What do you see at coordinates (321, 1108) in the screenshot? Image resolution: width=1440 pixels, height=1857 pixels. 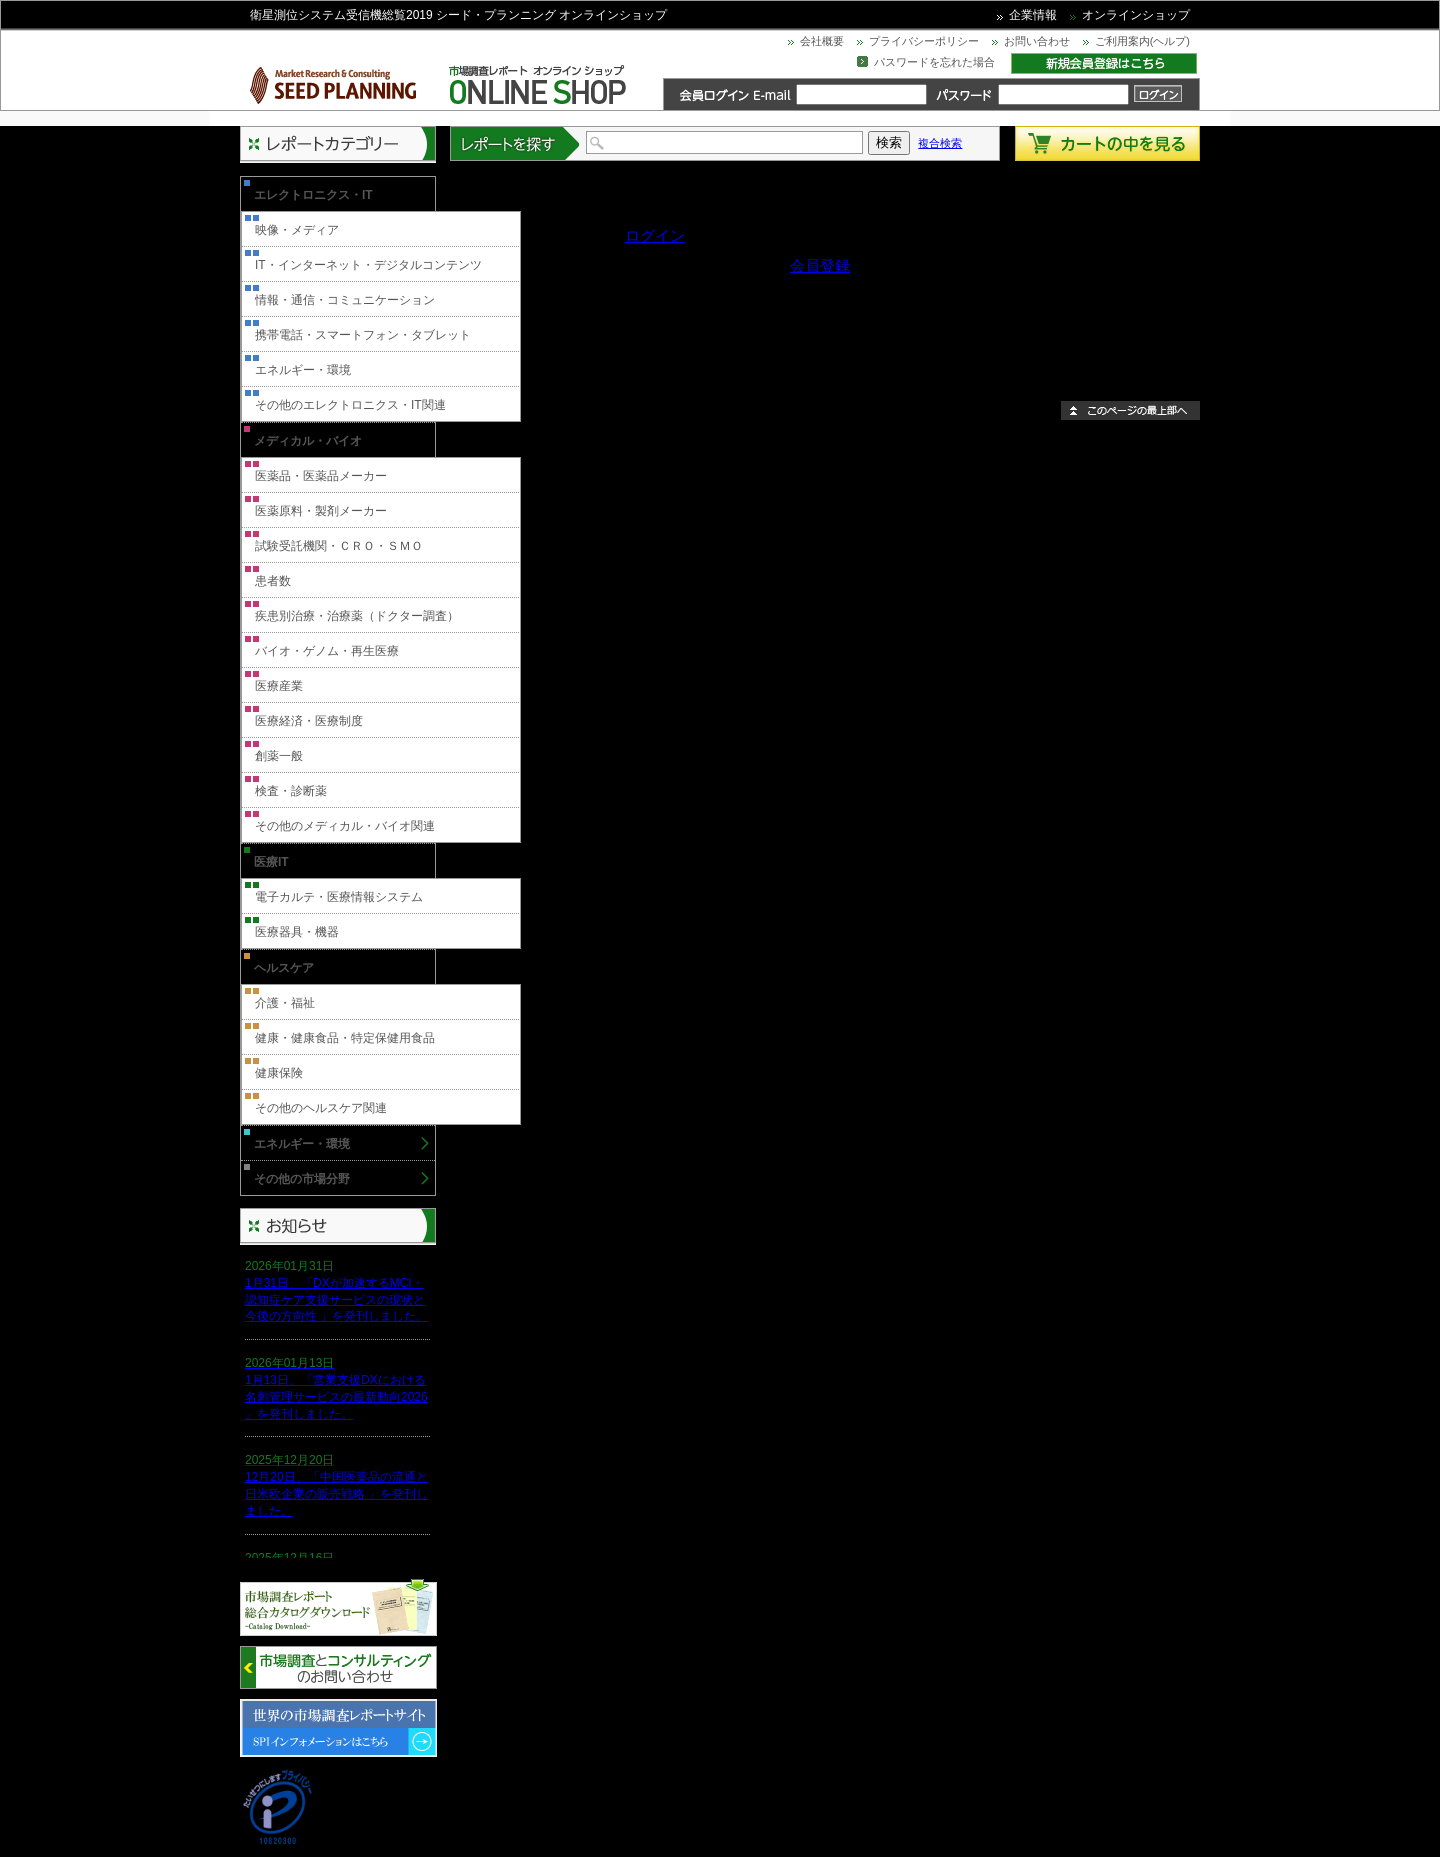 I see `その他のヘルスケア関連` at bounding box center [321, 1108].